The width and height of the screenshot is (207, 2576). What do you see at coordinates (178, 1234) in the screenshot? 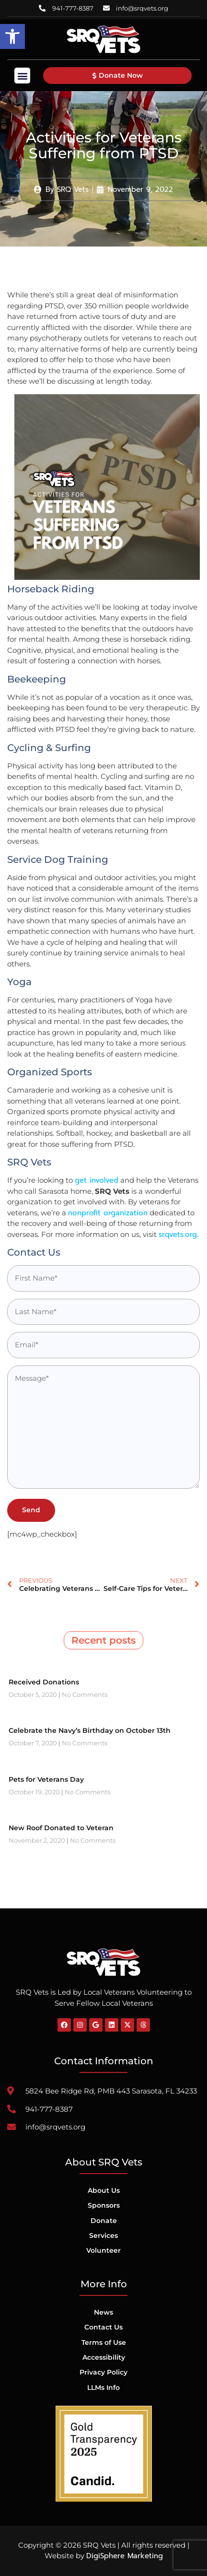
I see `srqvets.org` at bounding box center [178, 1234].